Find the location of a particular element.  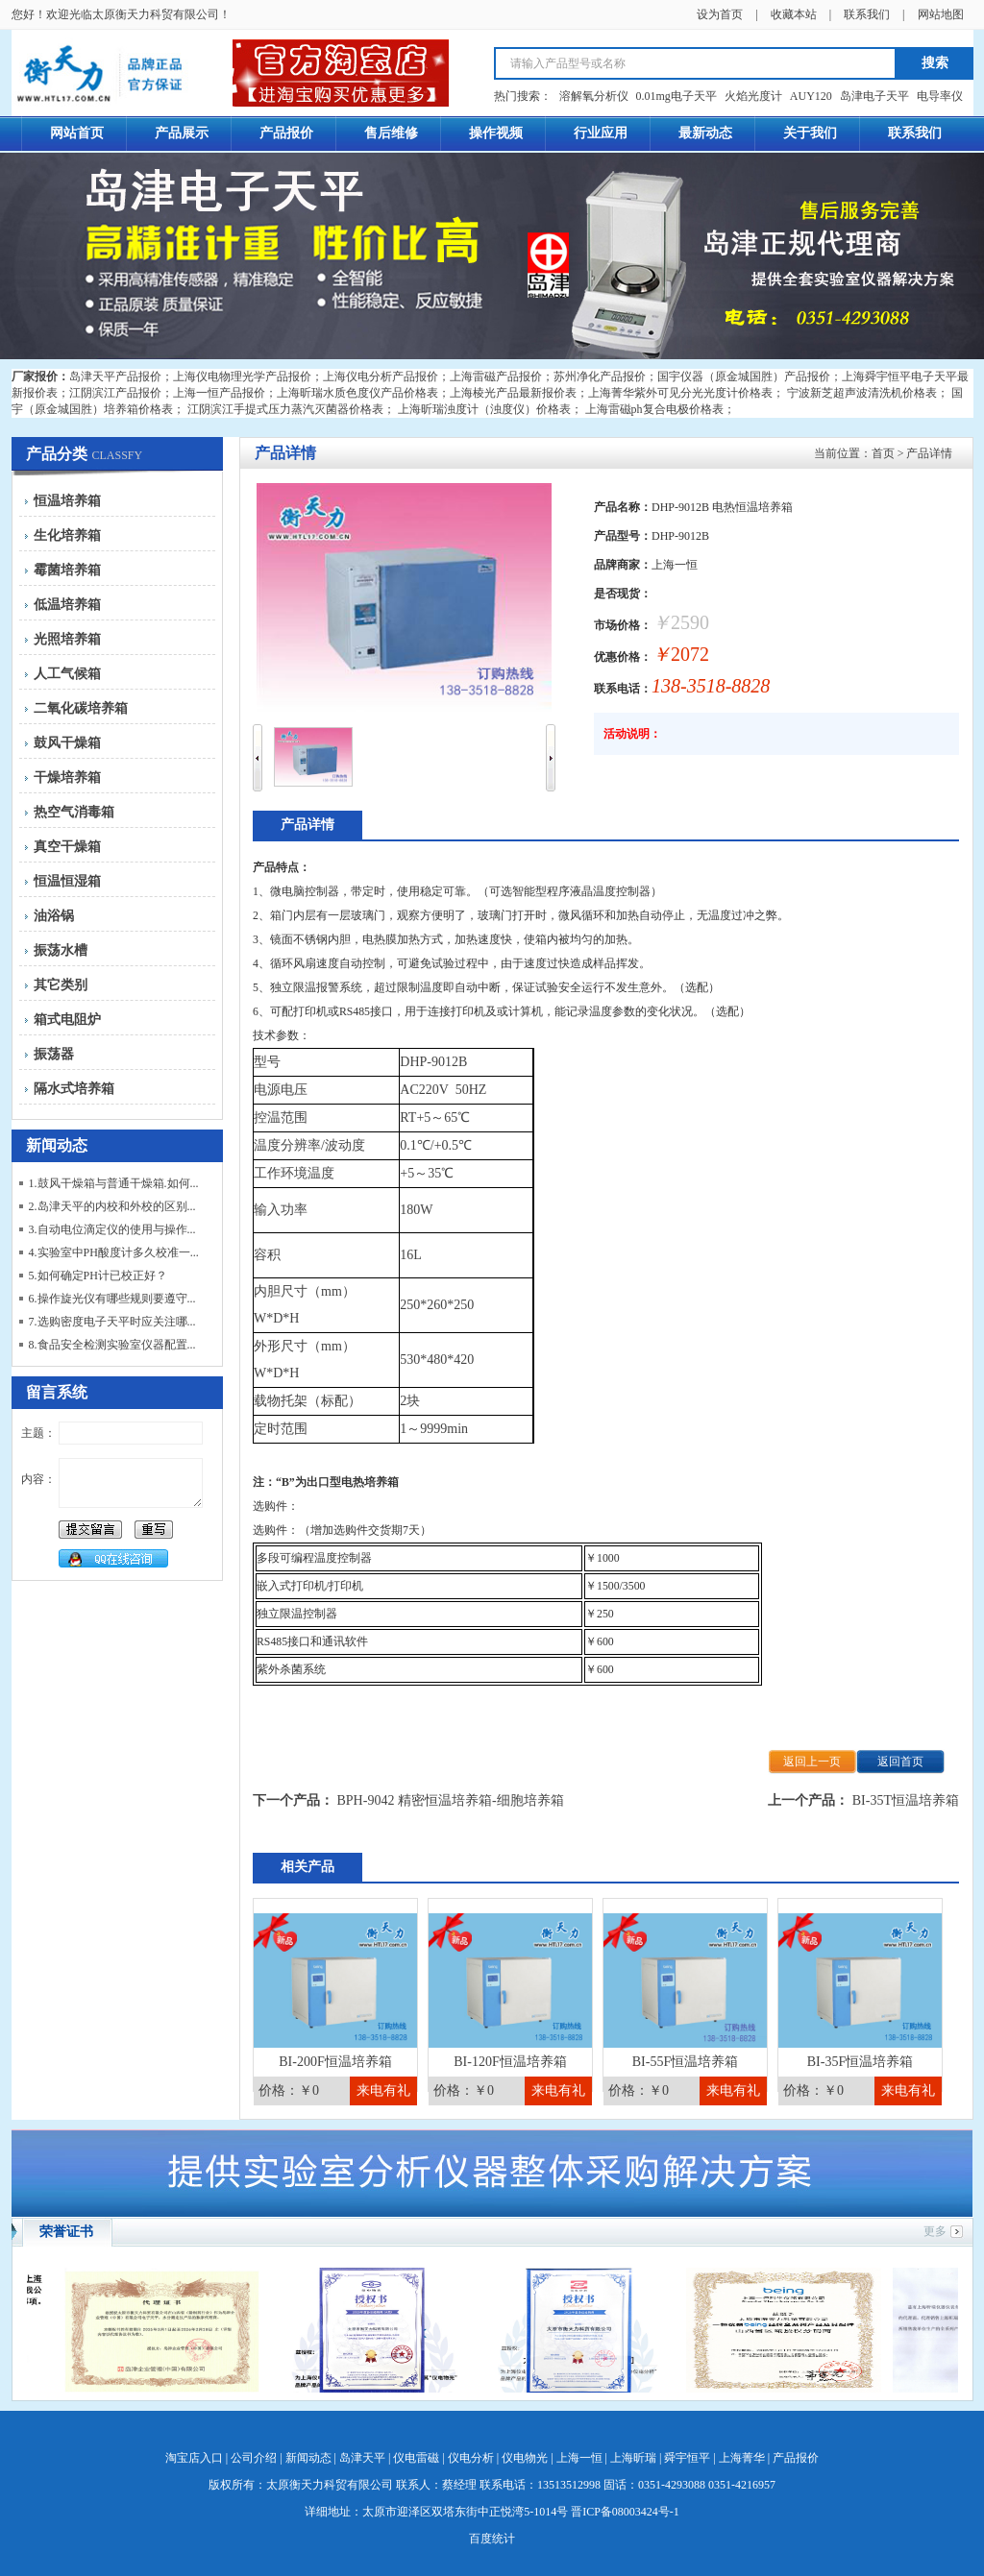

热空气消毒箱 is located at coordinates (74, 812).